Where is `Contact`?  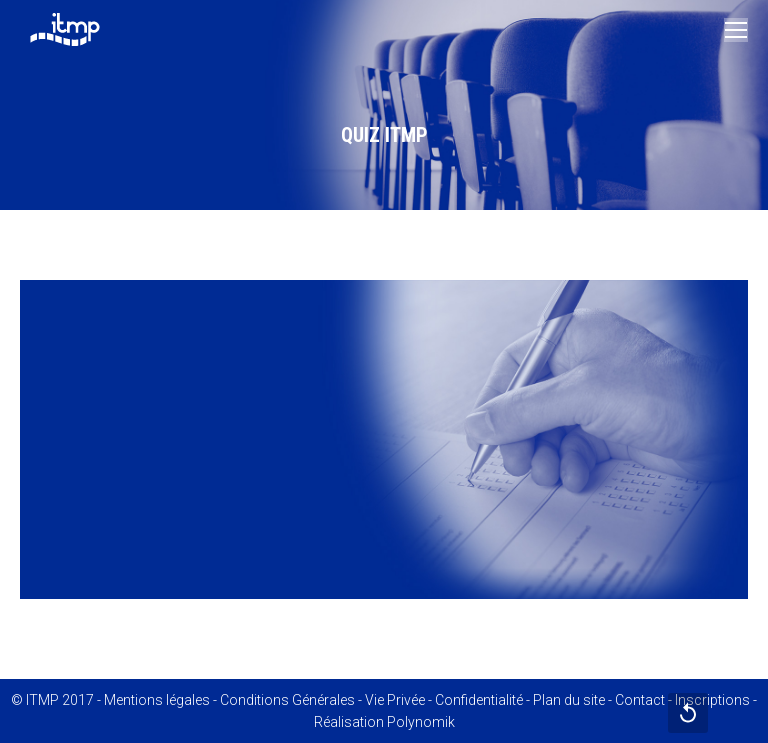
Contact is located at coordinates (640, 700).